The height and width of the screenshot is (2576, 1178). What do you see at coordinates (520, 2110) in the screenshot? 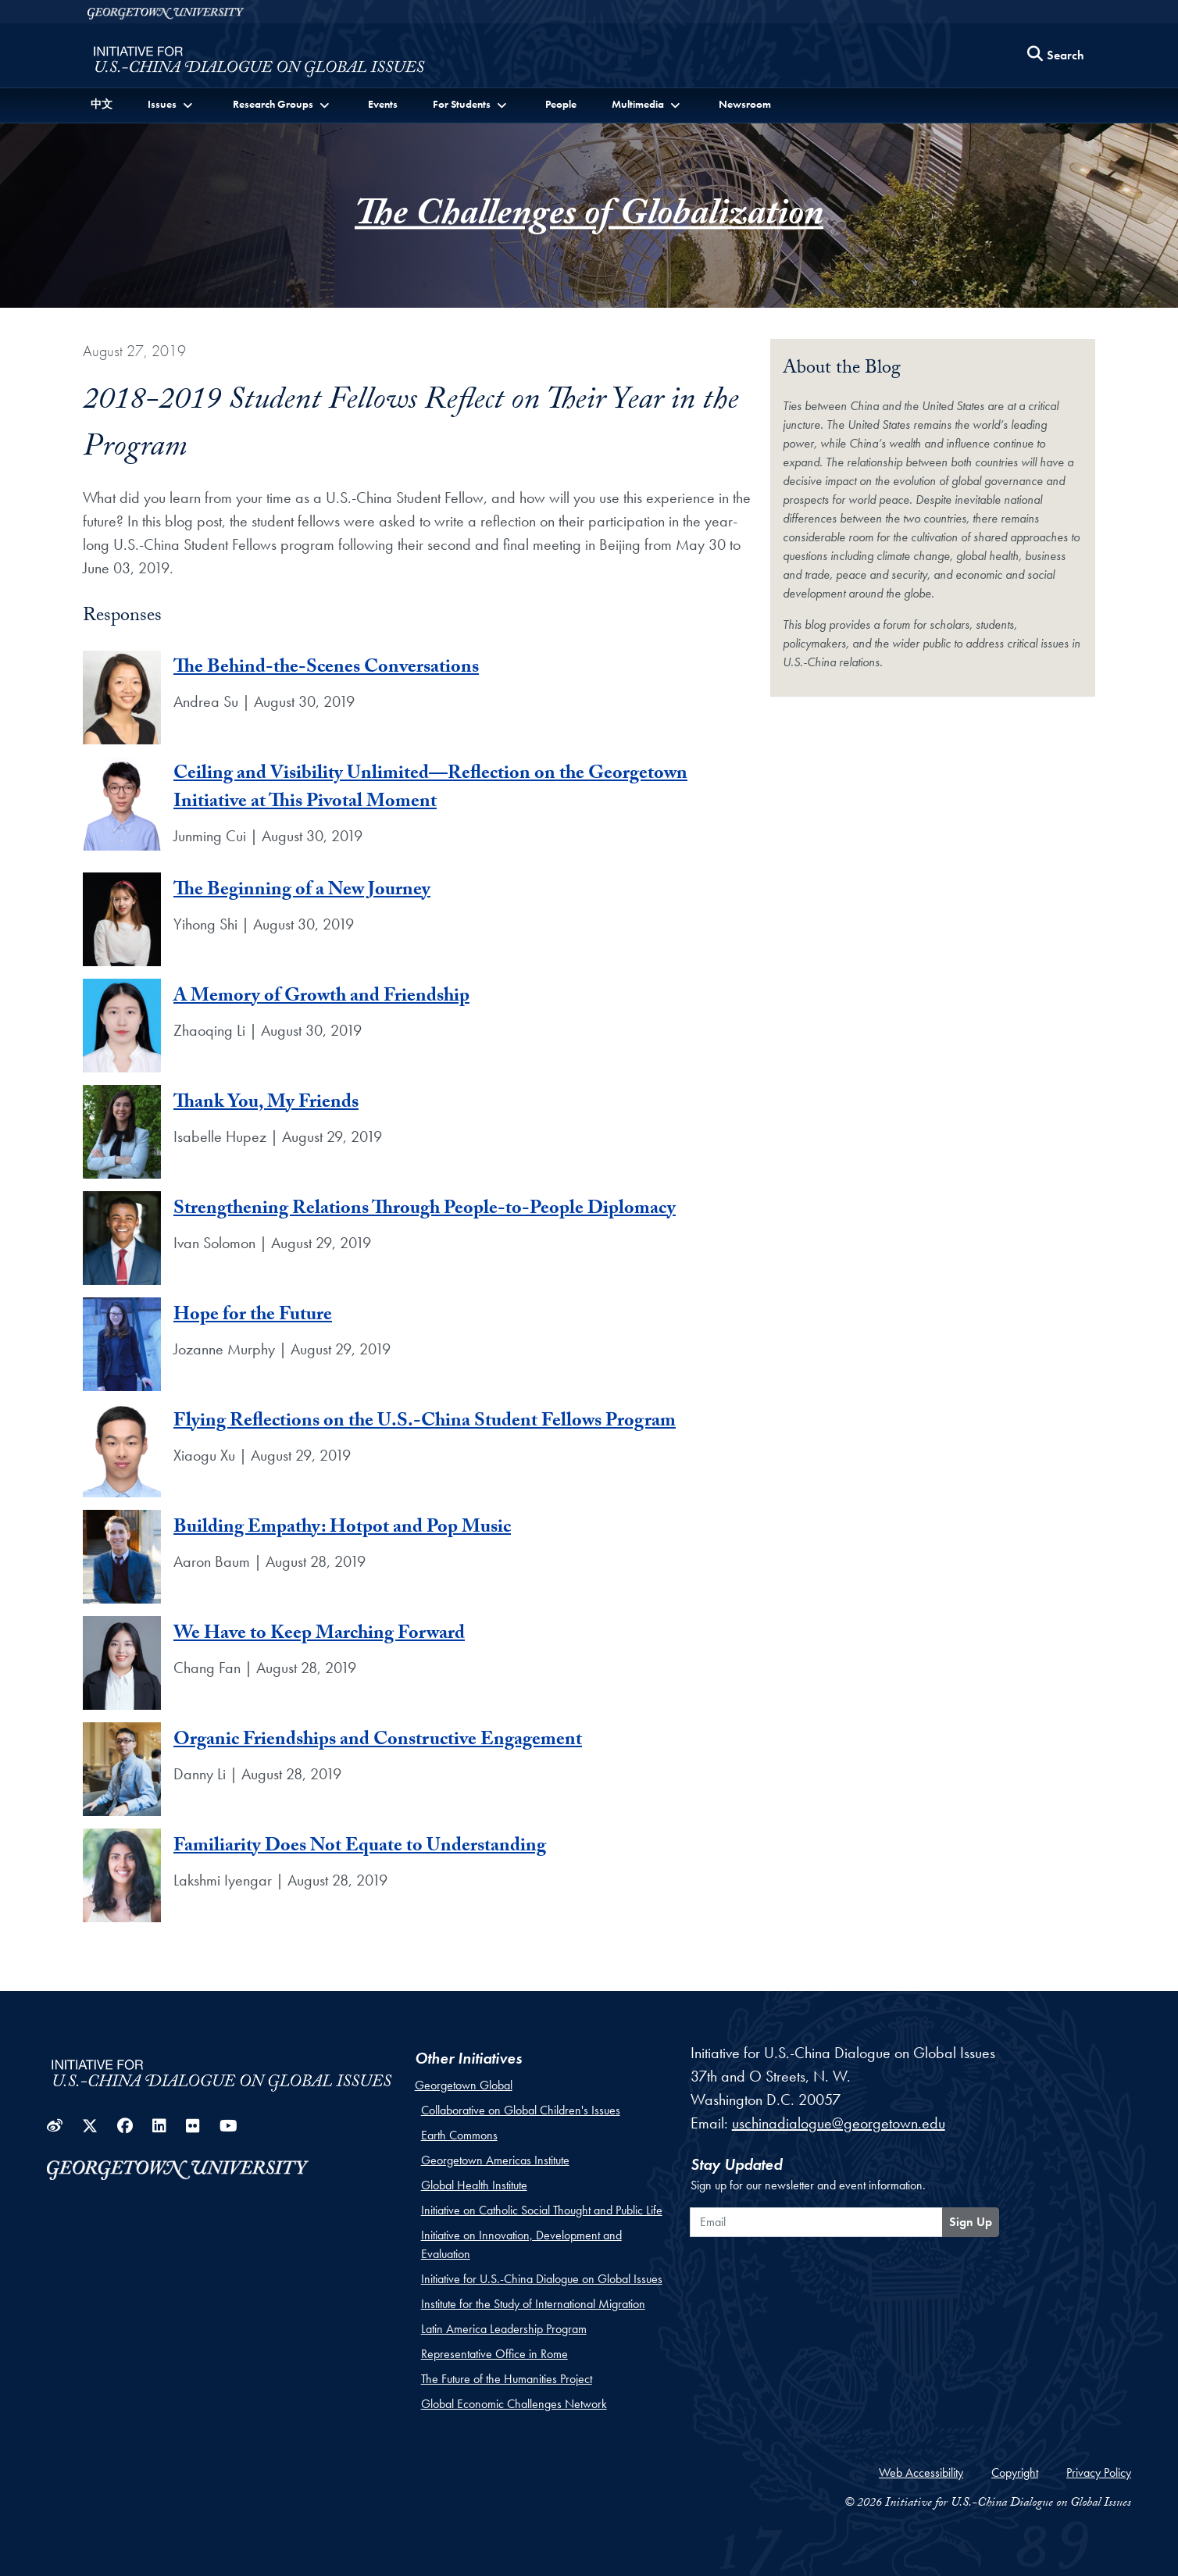
I see `Collaborative on Global Children's Issues` at bounding box center [520, 2110].